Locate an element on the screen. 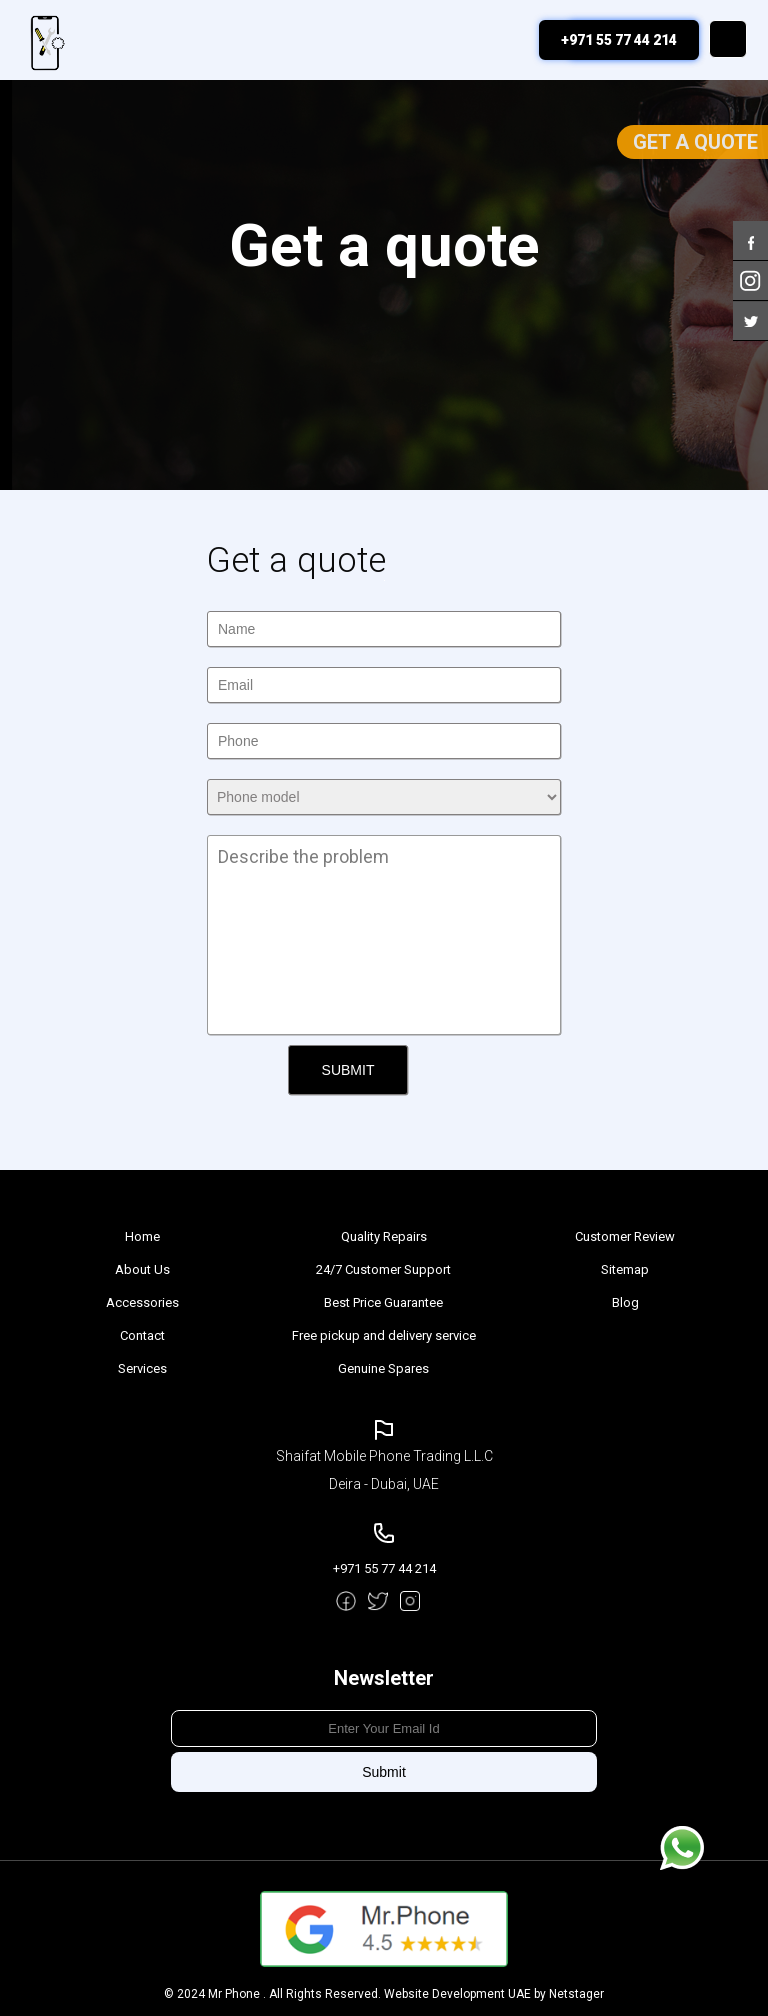 The width and height of the screenshot is (768, 2016). Get a Quote is located at coordinates (695, 142).